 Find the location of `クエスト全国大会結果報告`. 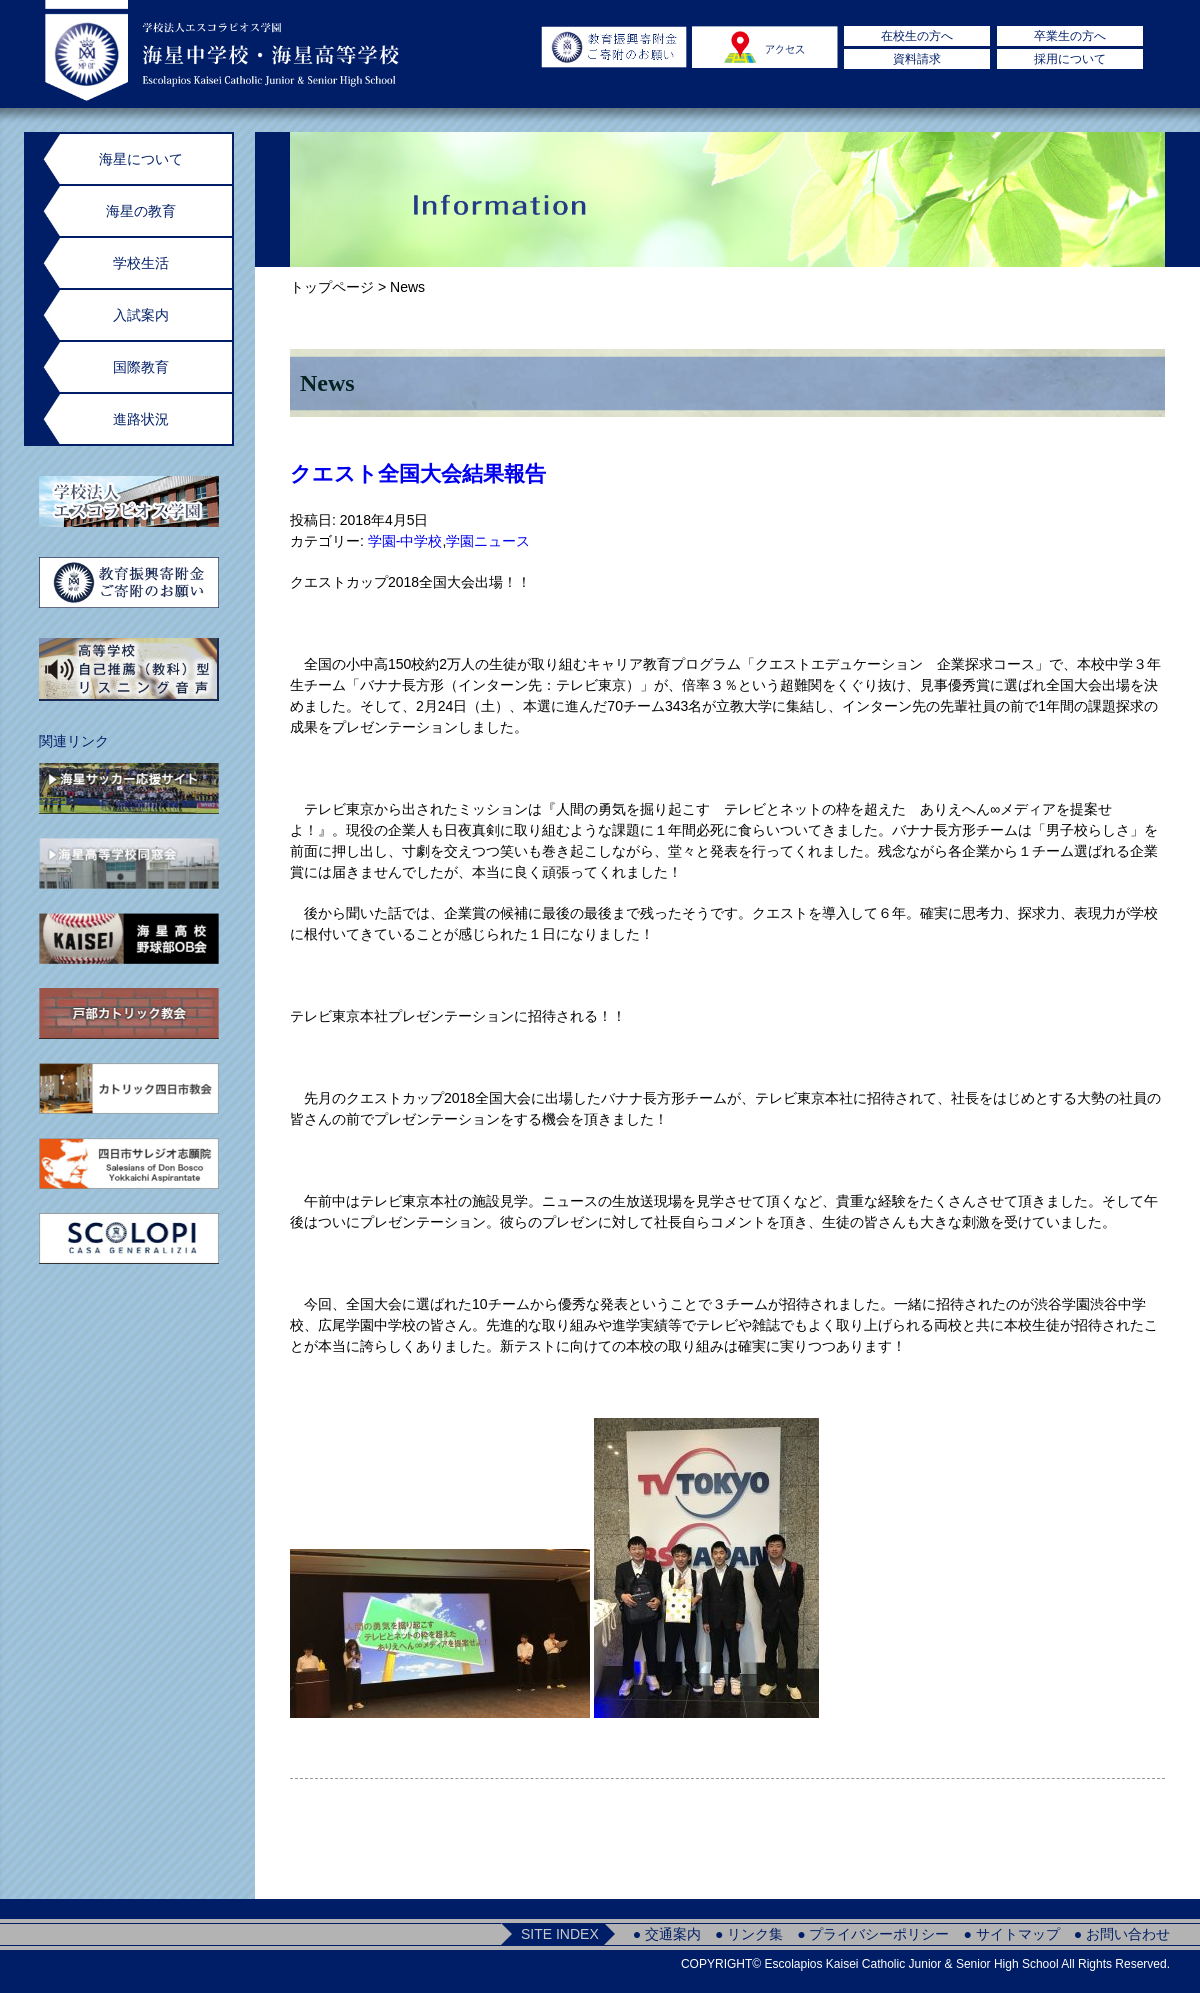

クエスト全国大会結果報告 is located at coordinates (418, 473).